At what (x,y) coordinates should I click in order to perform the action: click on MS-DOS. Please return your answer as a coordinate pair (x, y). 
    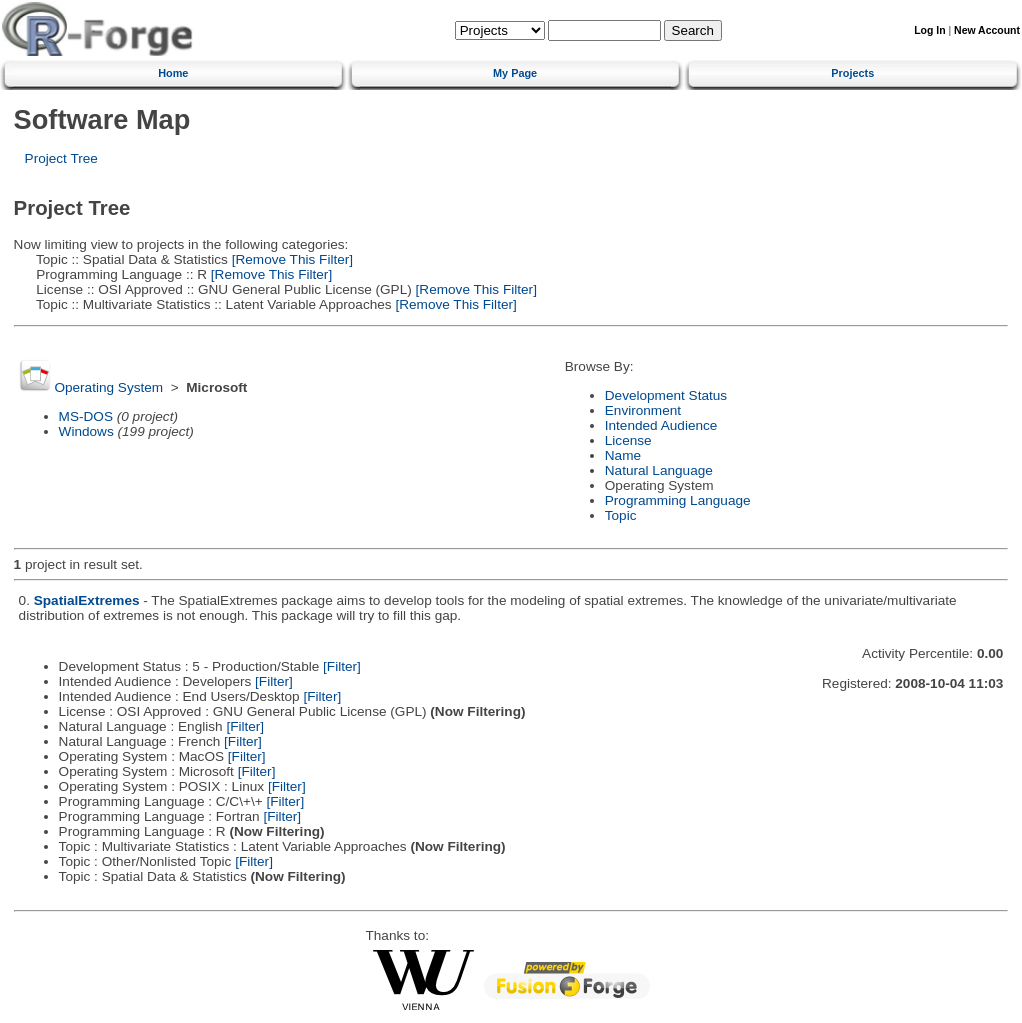
    Looking at the image, I should click on (86, 416).